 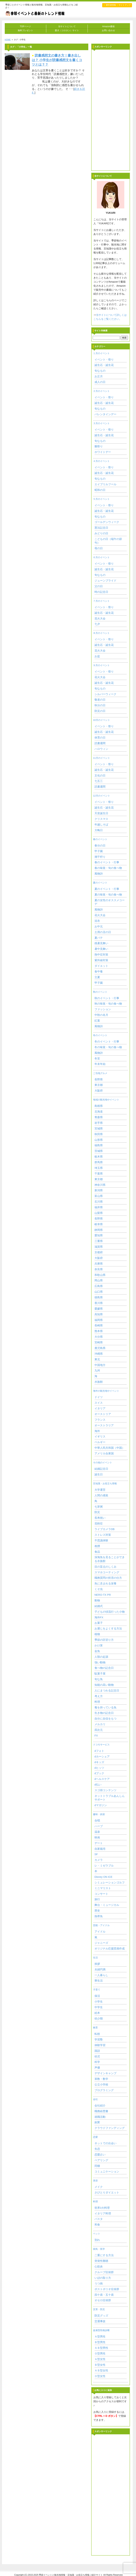 I want to click on 福岡県, so click(x=99, y=1320).